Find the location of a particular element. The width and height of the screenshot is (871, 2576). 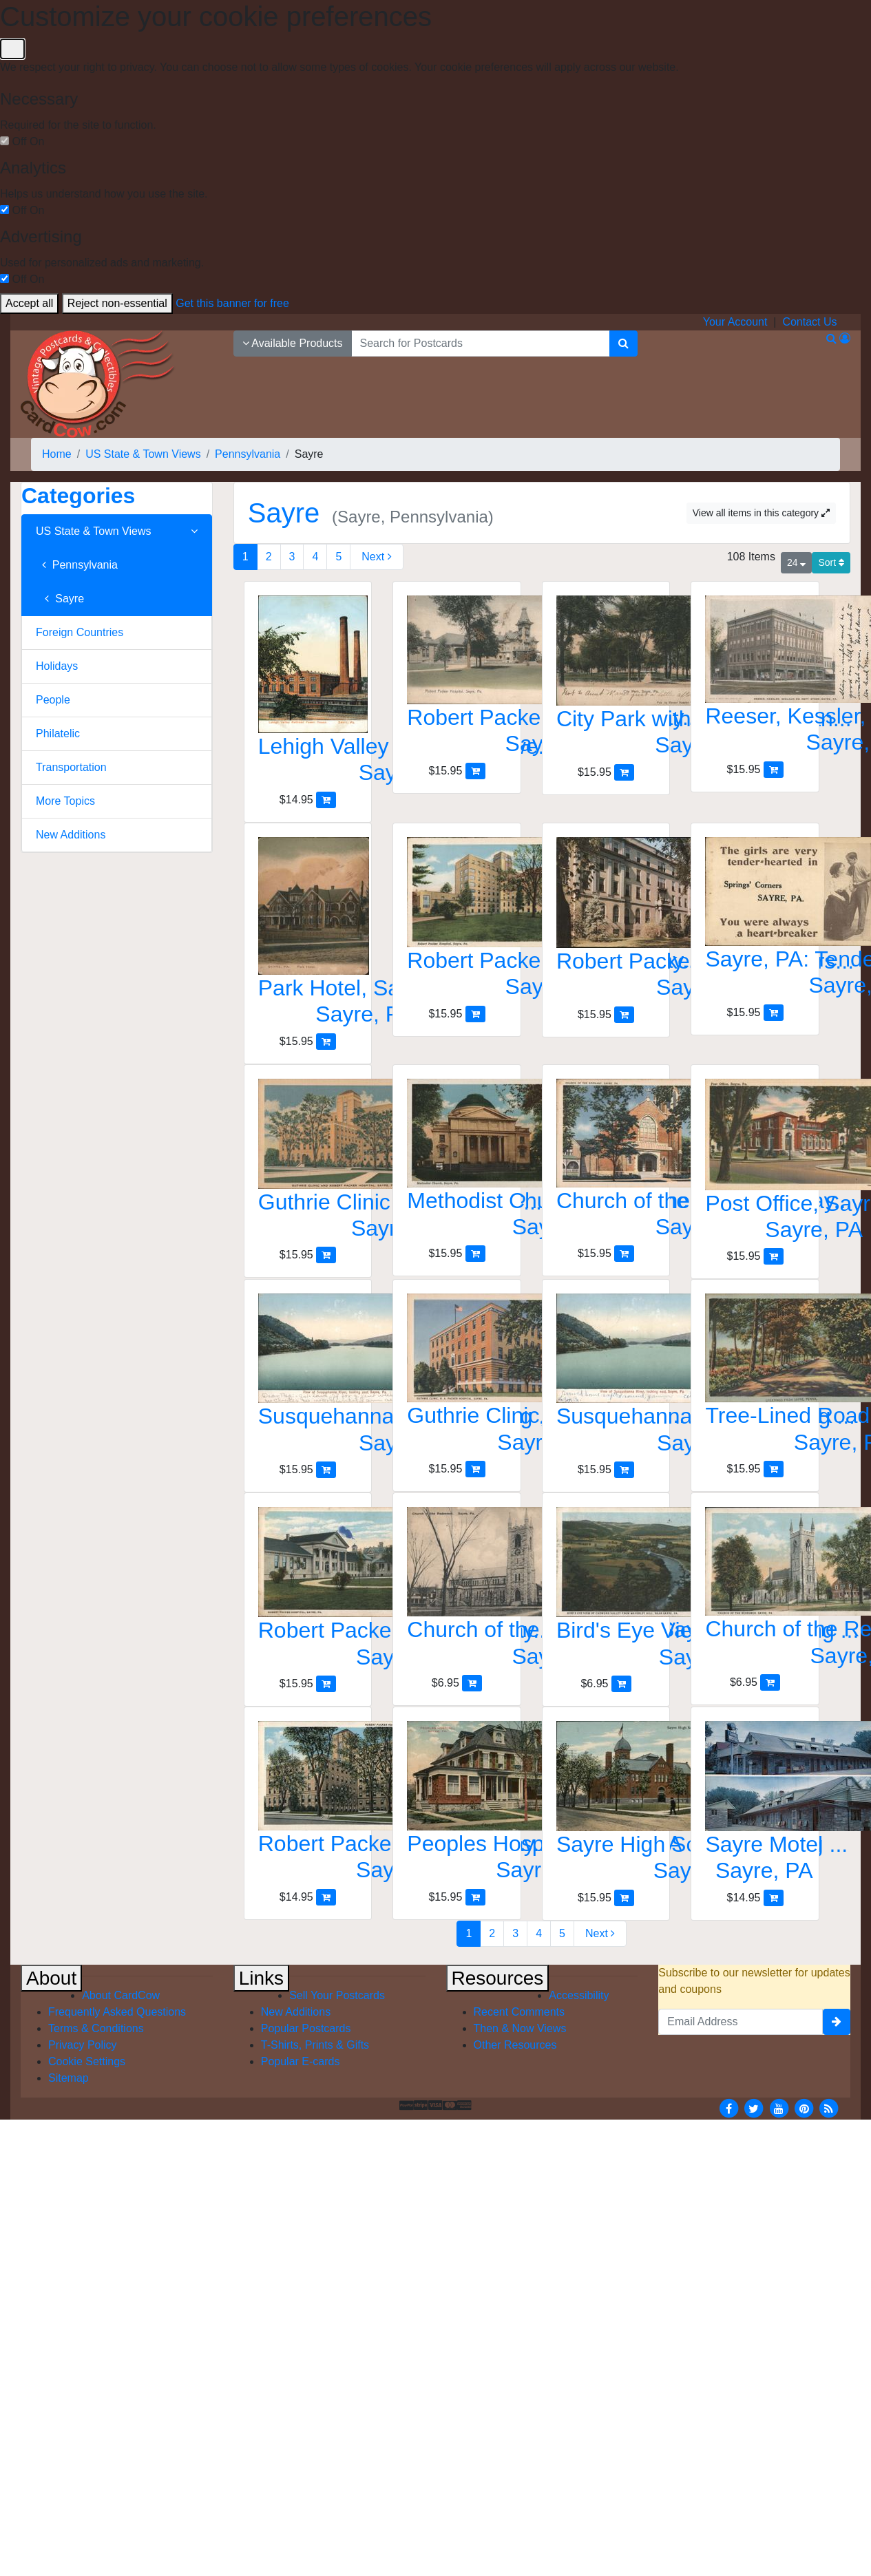

[Facebook] is located at coordinates (728, 2107).